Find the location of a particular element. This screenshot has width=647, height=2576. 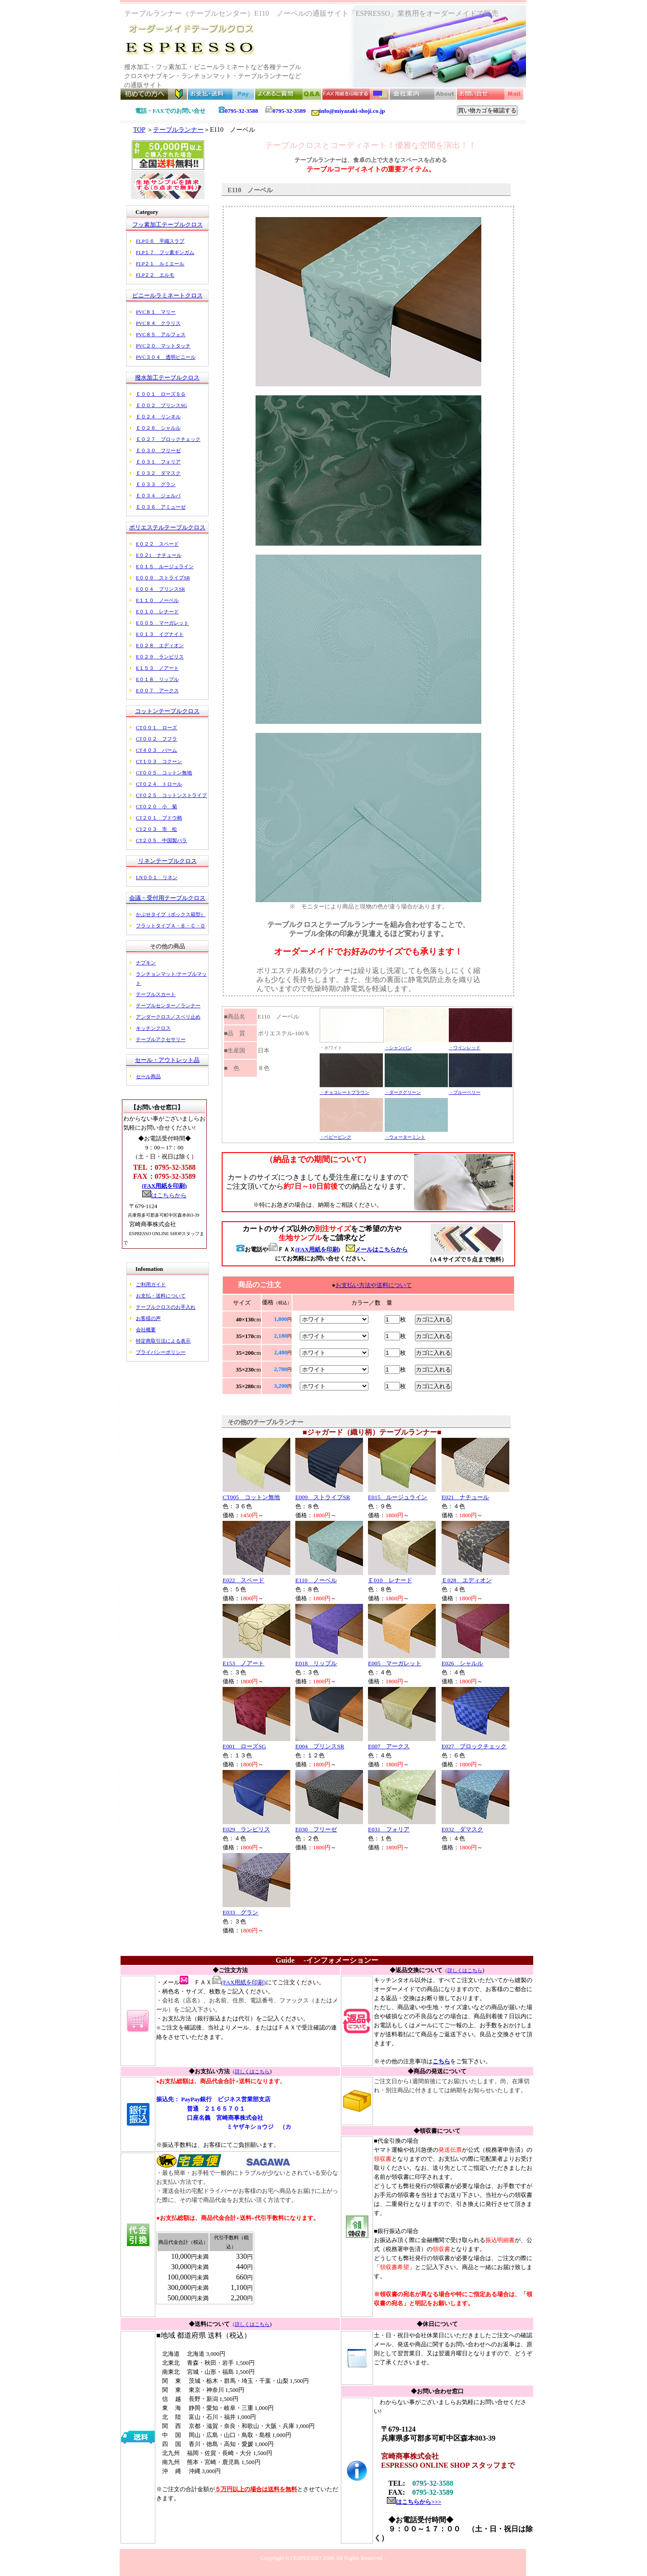

・ダークグリーン is located at coordinates (403, 1092).